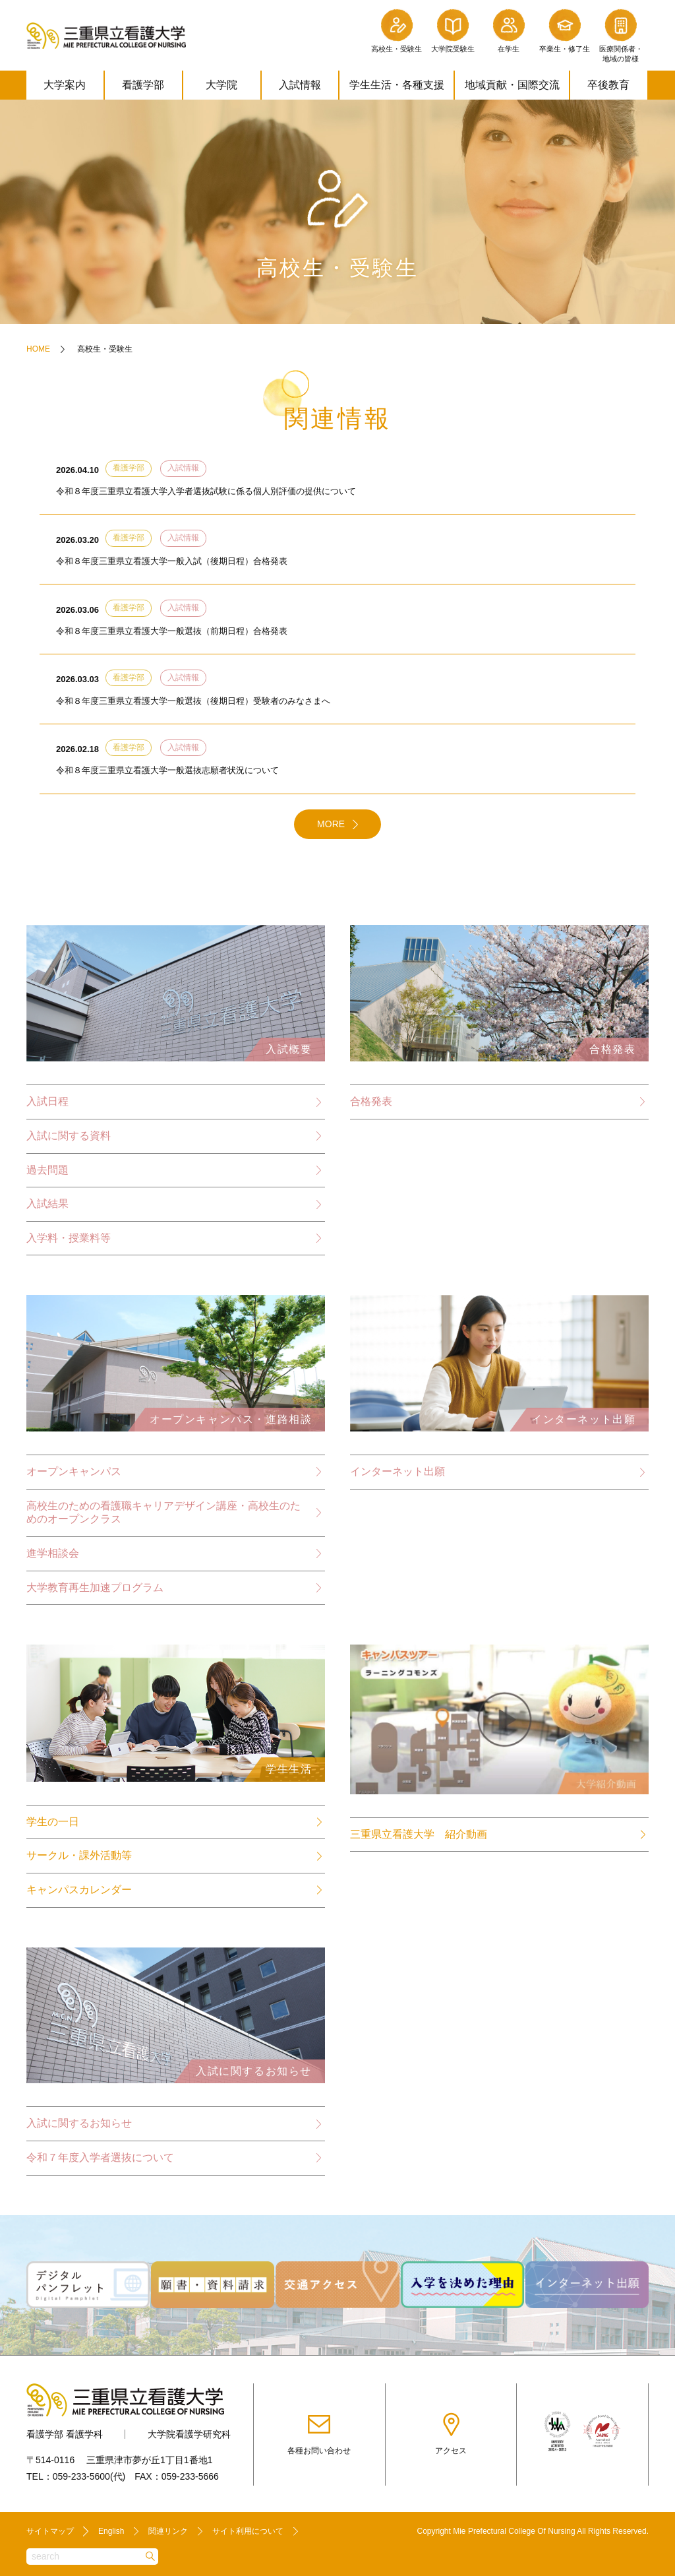  I want to click on 令和８年度三重県立看護大学入学者選抜試験に係る個人別評価の提供について, so click(206, 492).